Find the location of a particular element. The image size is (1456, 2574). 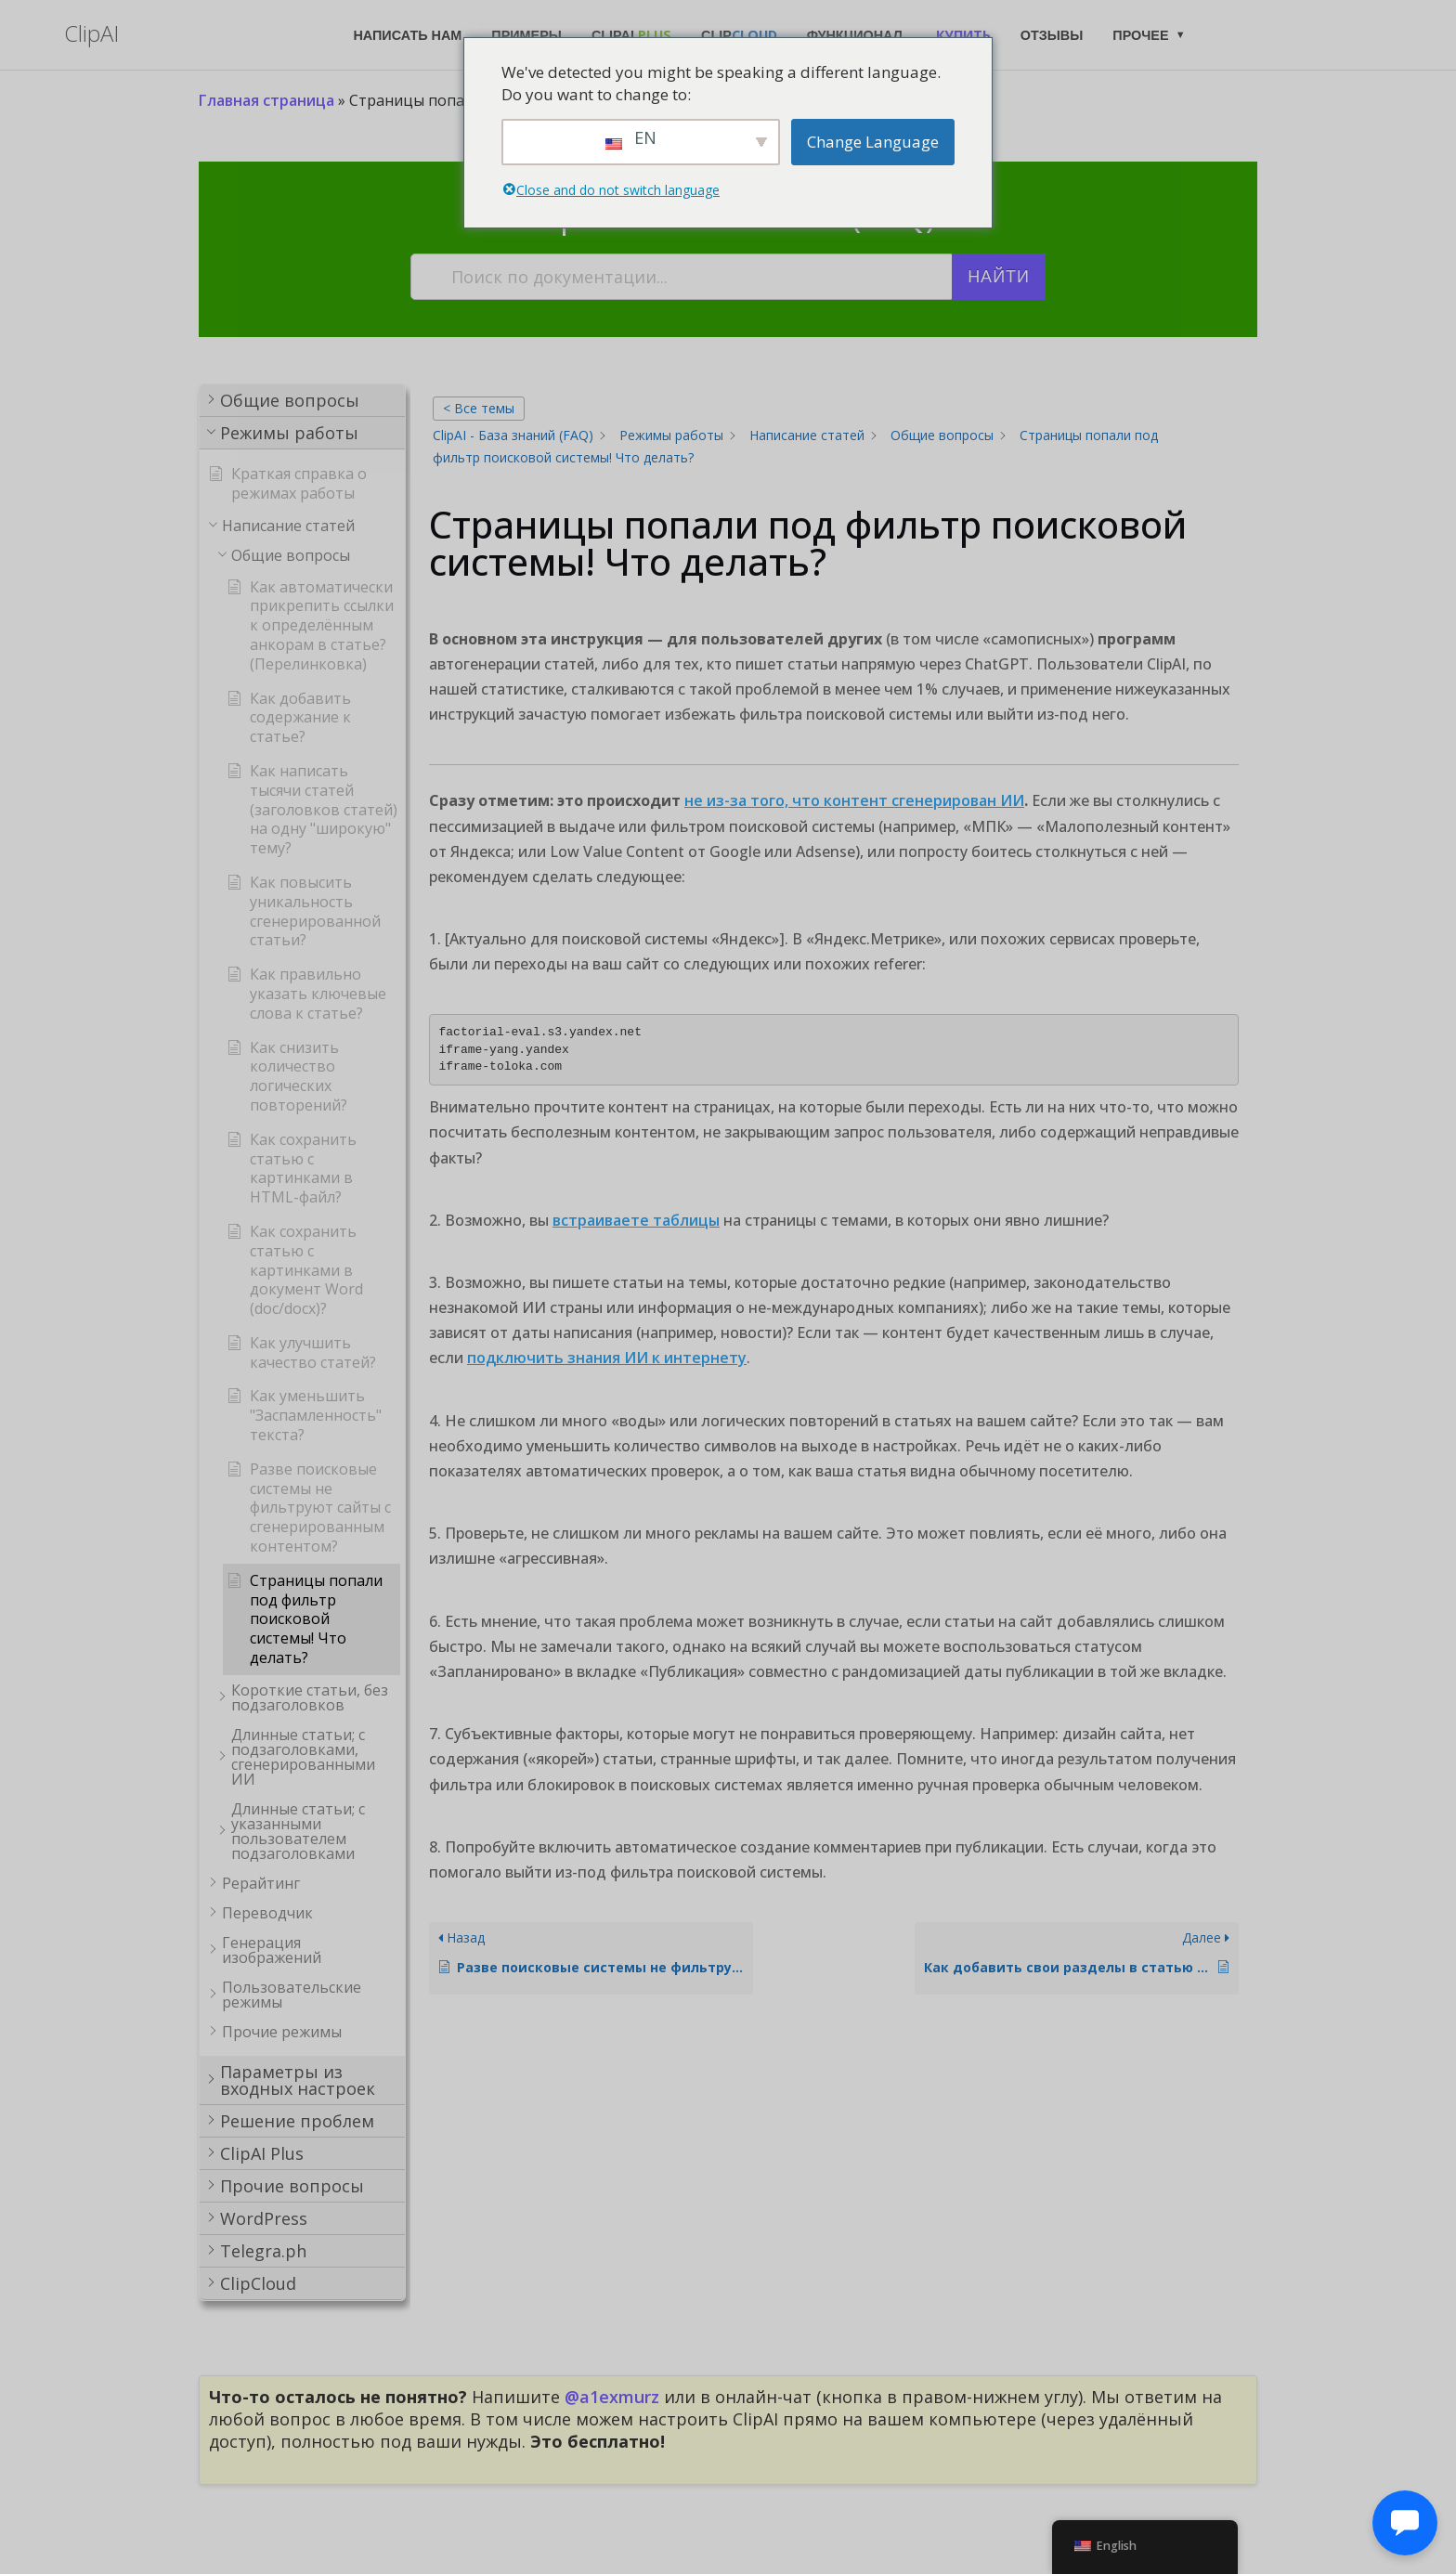

ClipAI is located at coordinates (631, 35).